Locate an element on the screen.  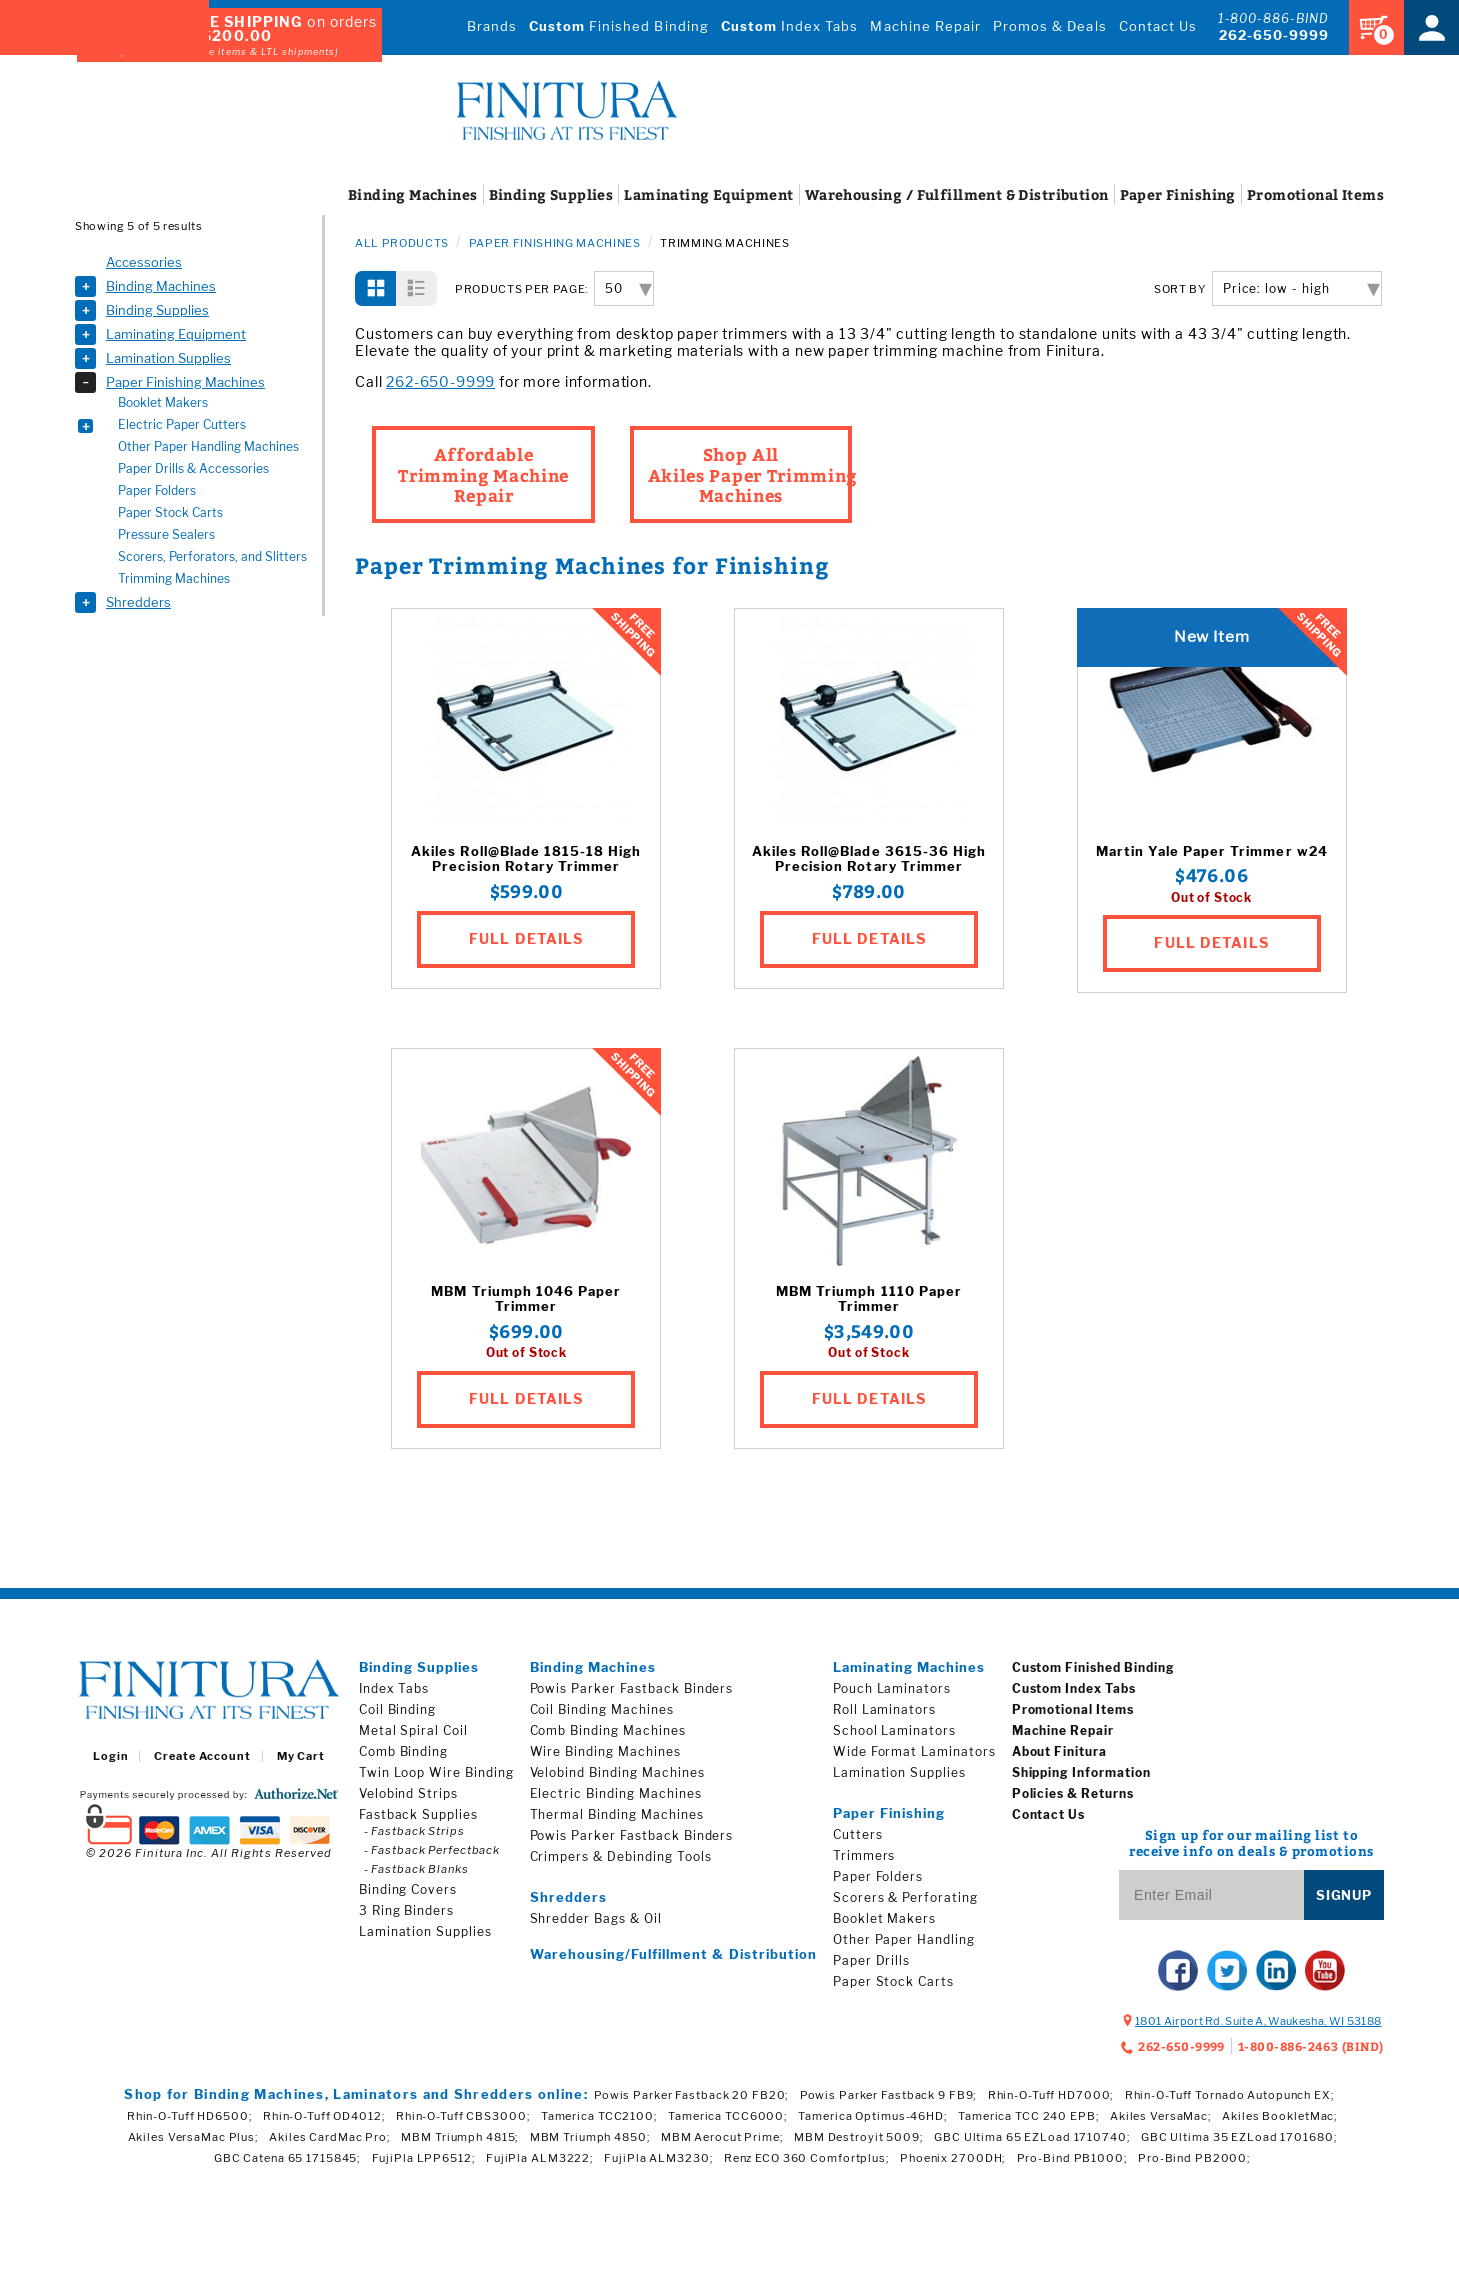
MBM Aerocut Prime; is located at coordinates (722, 2137).